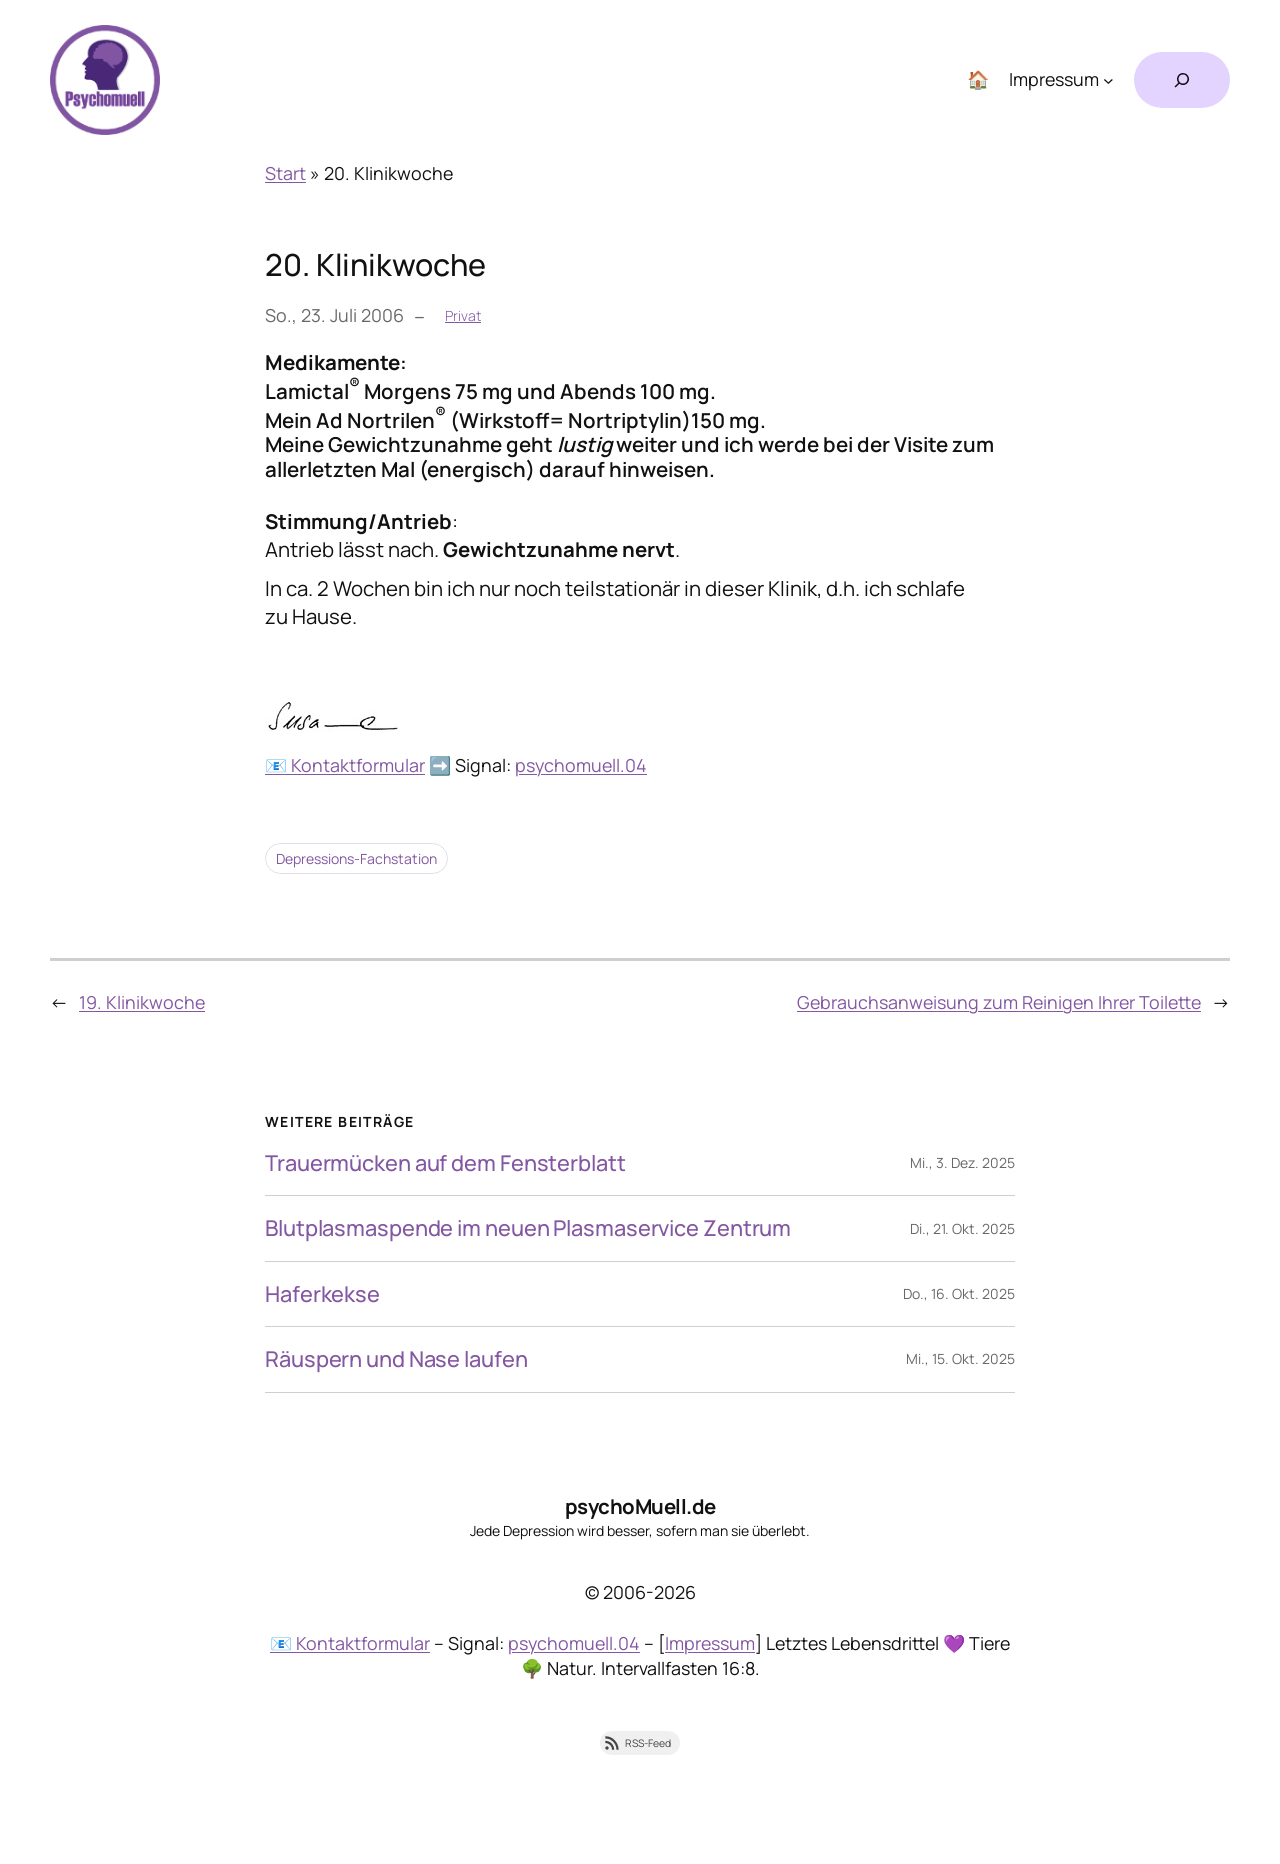  What do you see at coordinates (345, 765) in the screenshot?
I see `📧 Kontaktformular` at bounding box center [345, 765].